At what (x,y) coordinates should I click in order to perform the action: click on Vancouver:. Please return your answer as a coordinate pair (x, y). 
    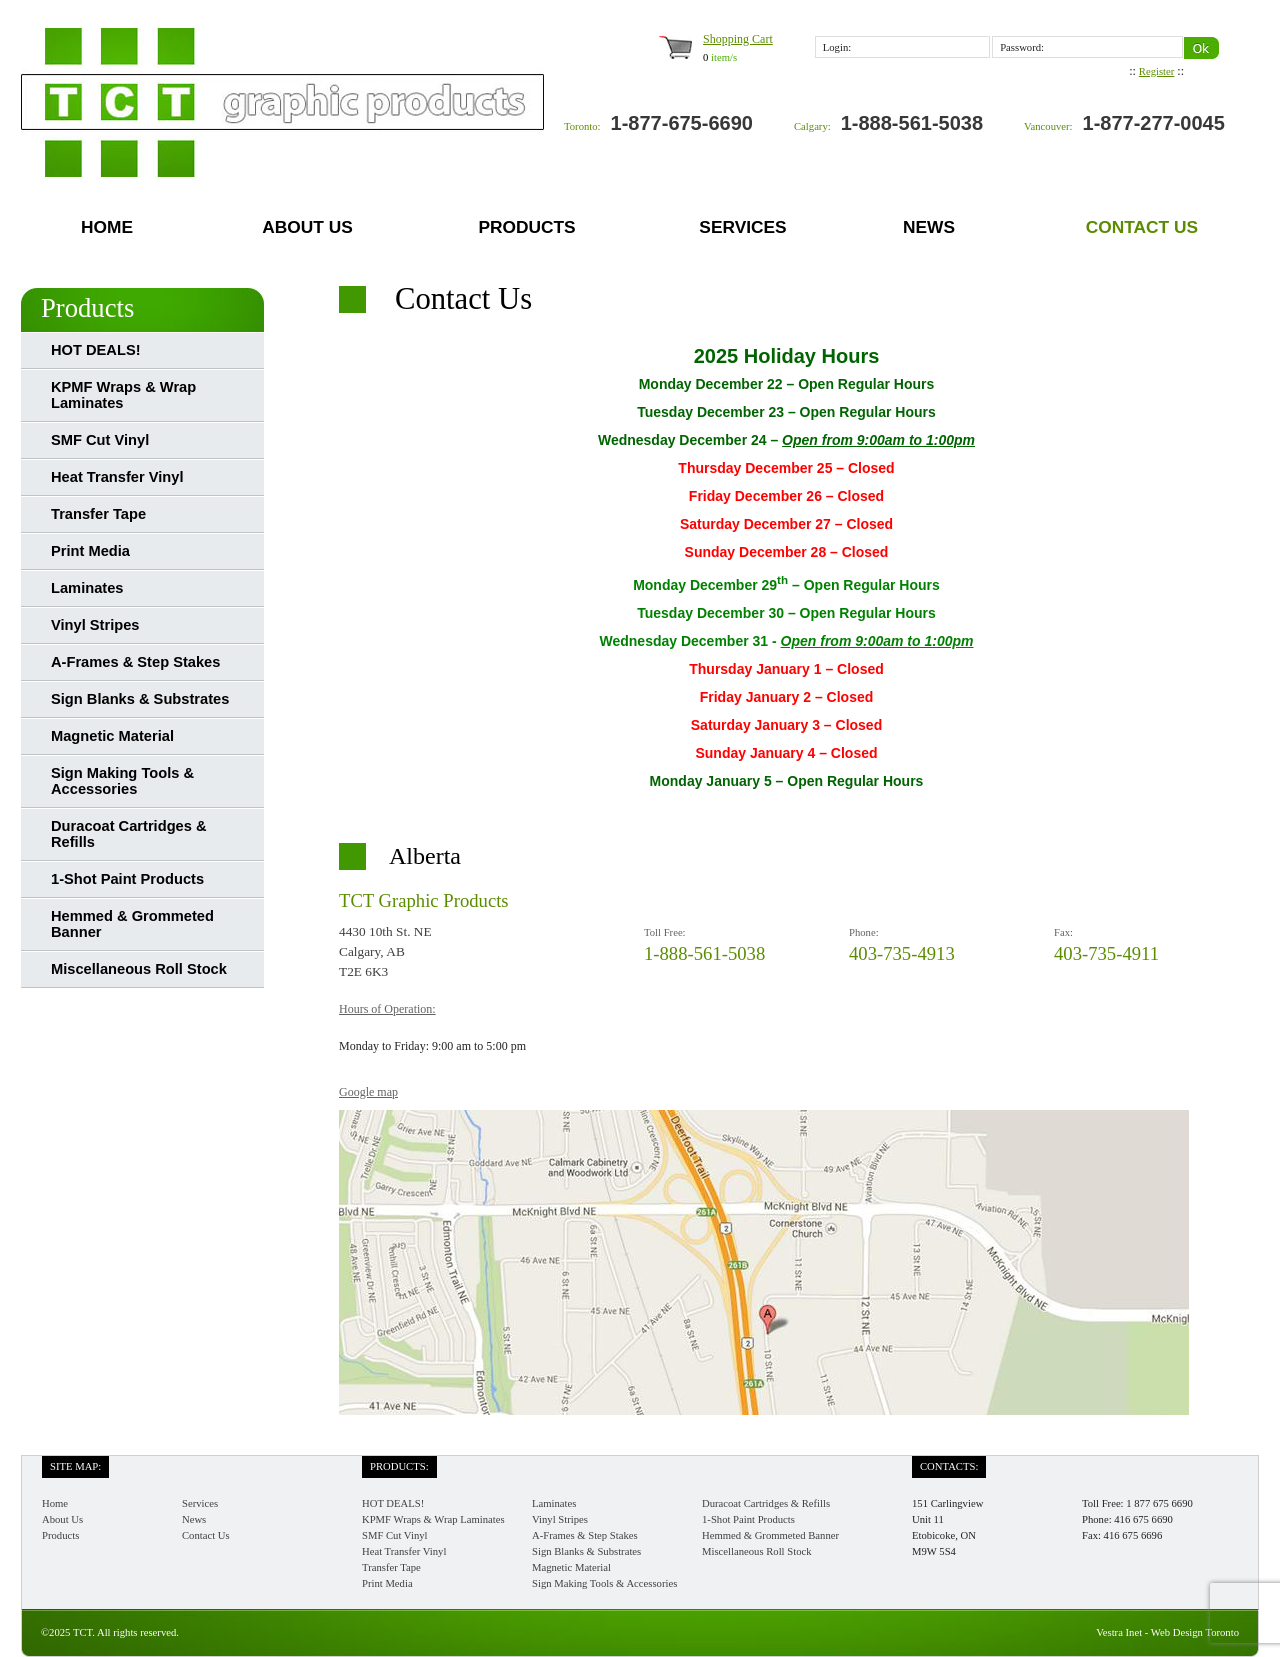
    Looking at the image, I should click on (1048, 126).